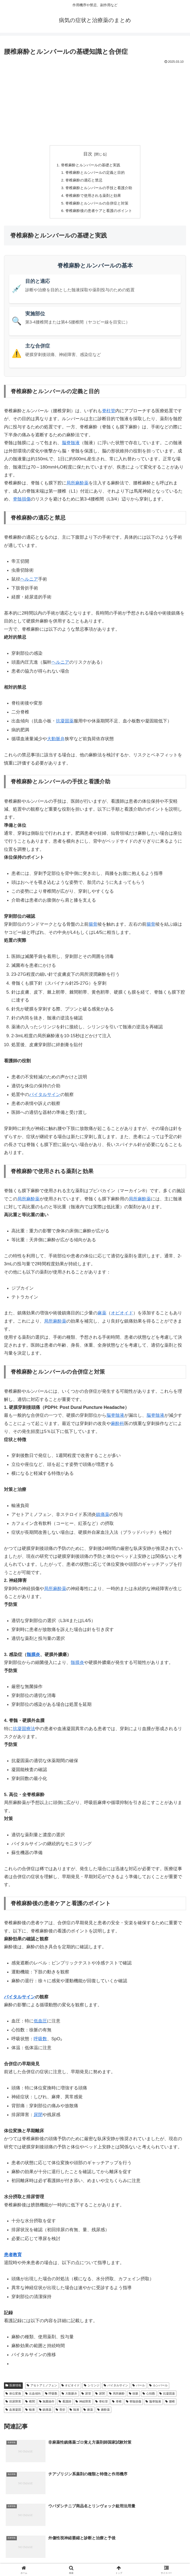  What do you see at coordinates (93, 927) in the screenshot?
I see `腸骨` at bounding box center [93, 927].